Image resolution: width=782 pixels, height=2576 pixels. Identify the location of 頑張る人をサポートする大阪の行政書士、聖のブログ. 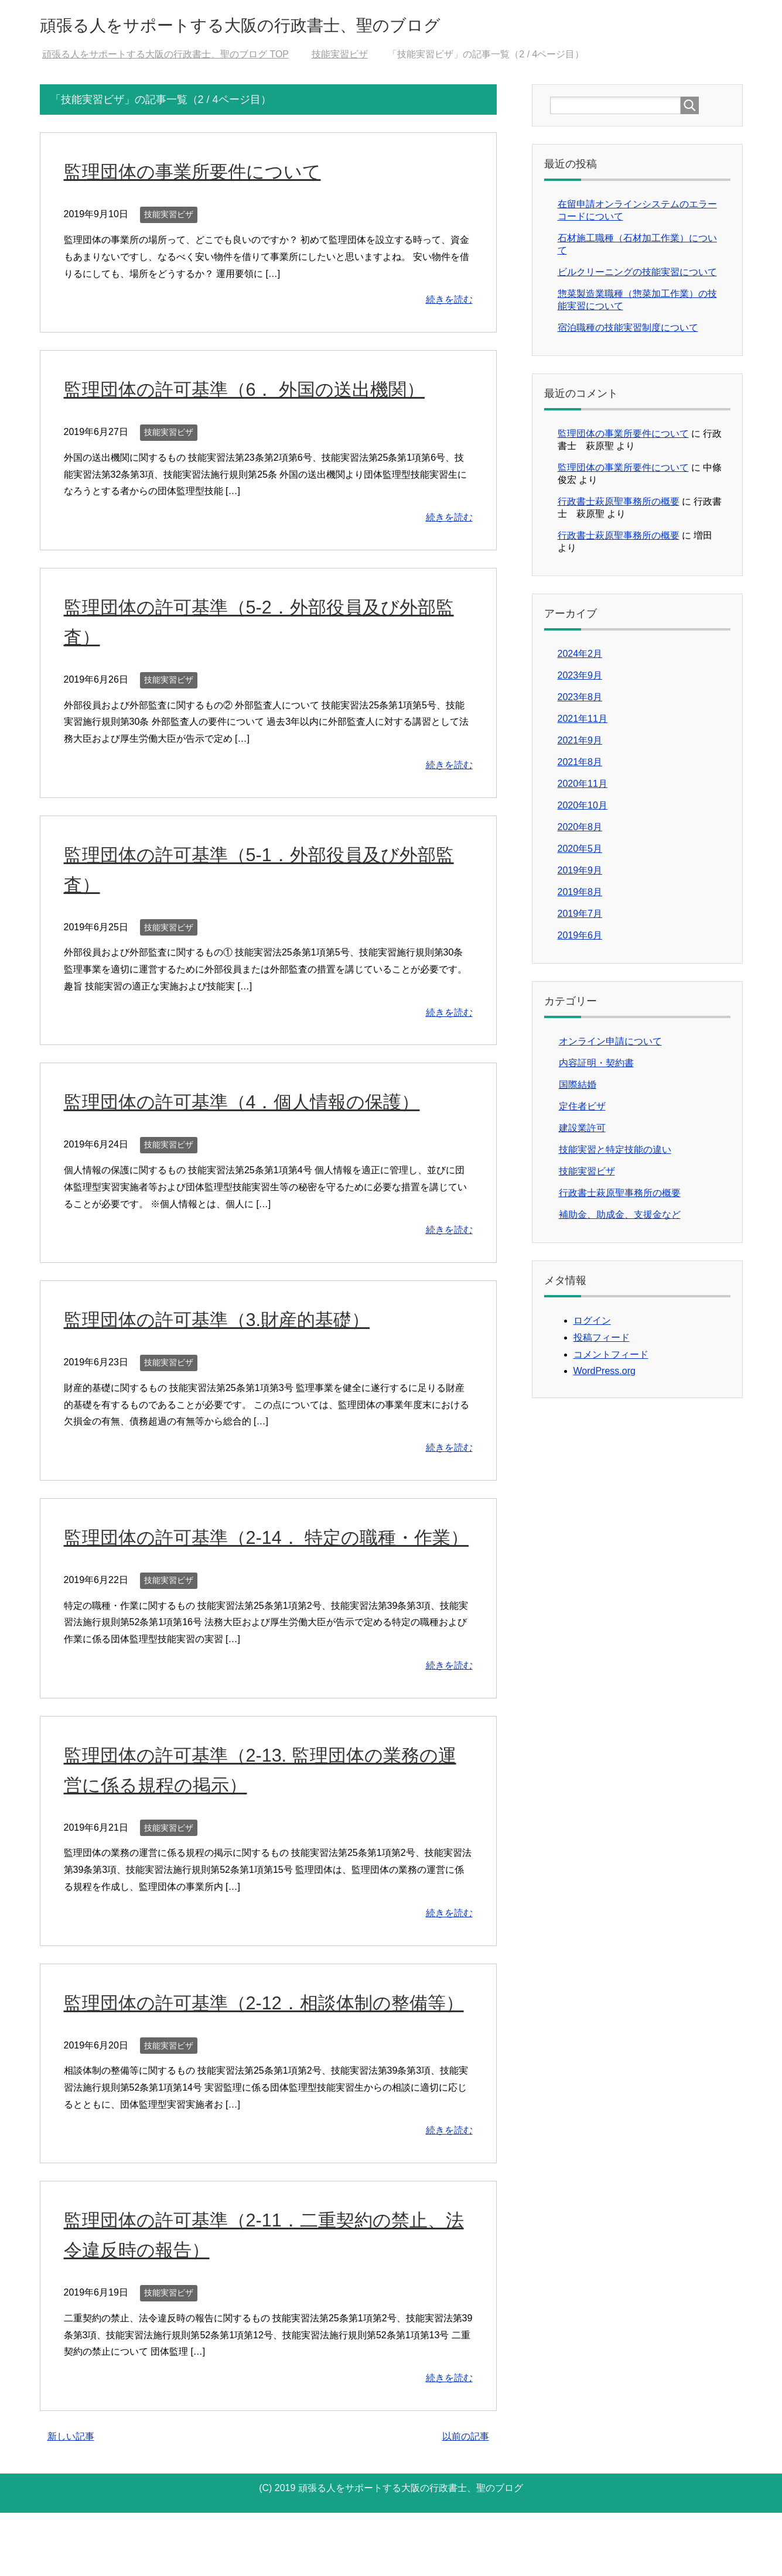
(296, 25).